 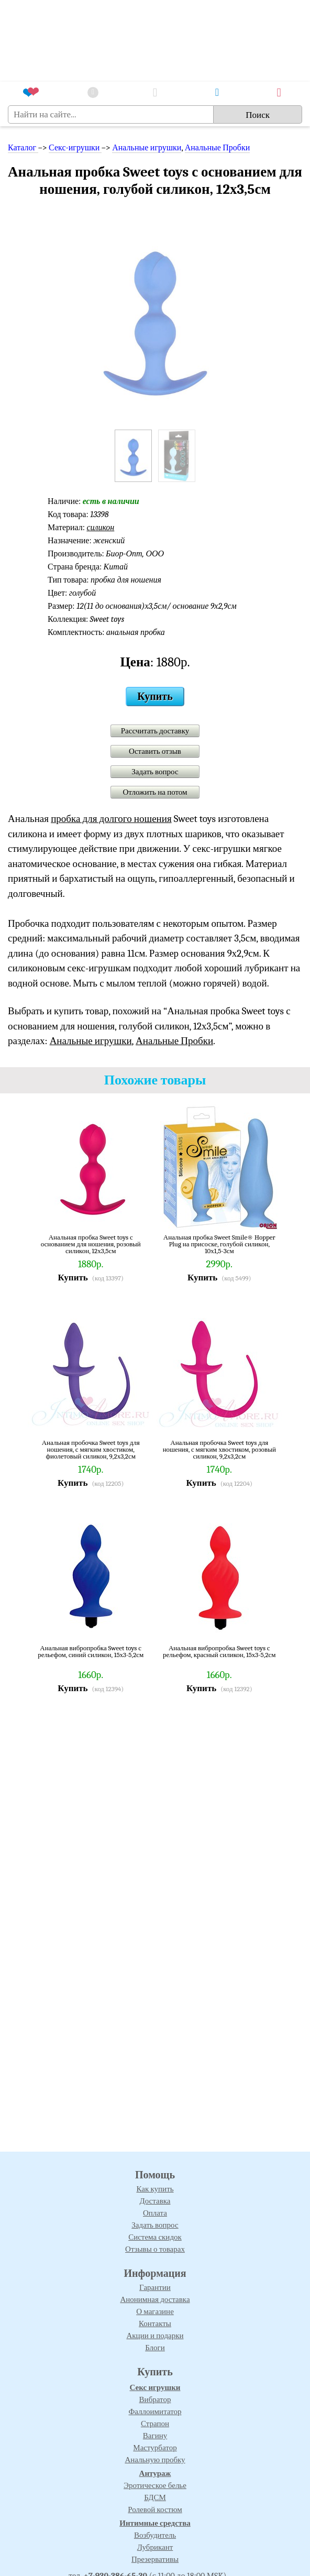 I want to click on Интимные средства, so click(x=155, y=2523).